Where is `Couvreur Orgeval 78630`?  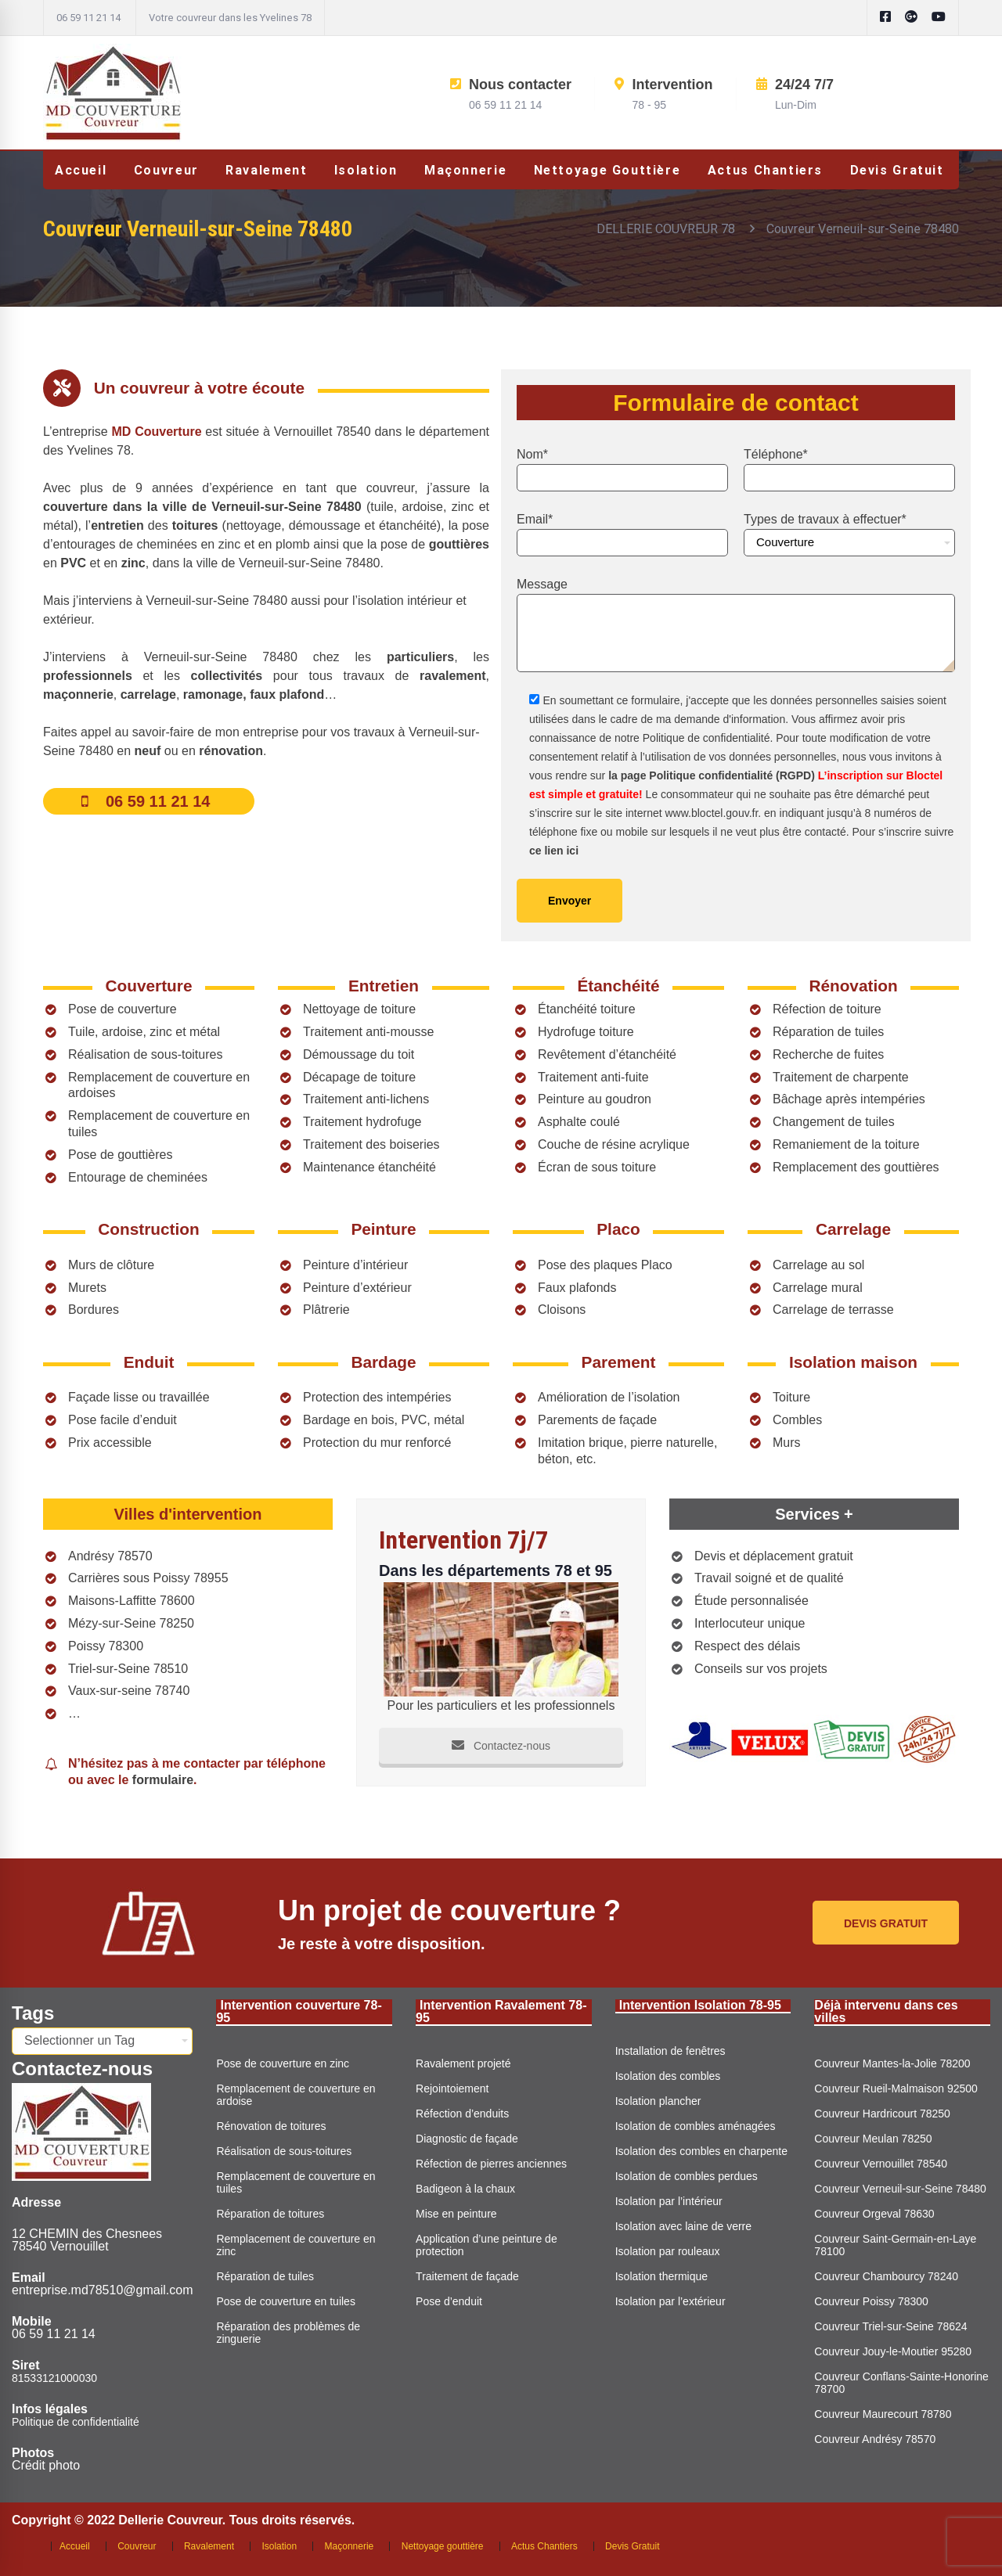
Couvreur Orgeval 78630 is located at coordinates (874, 2213).